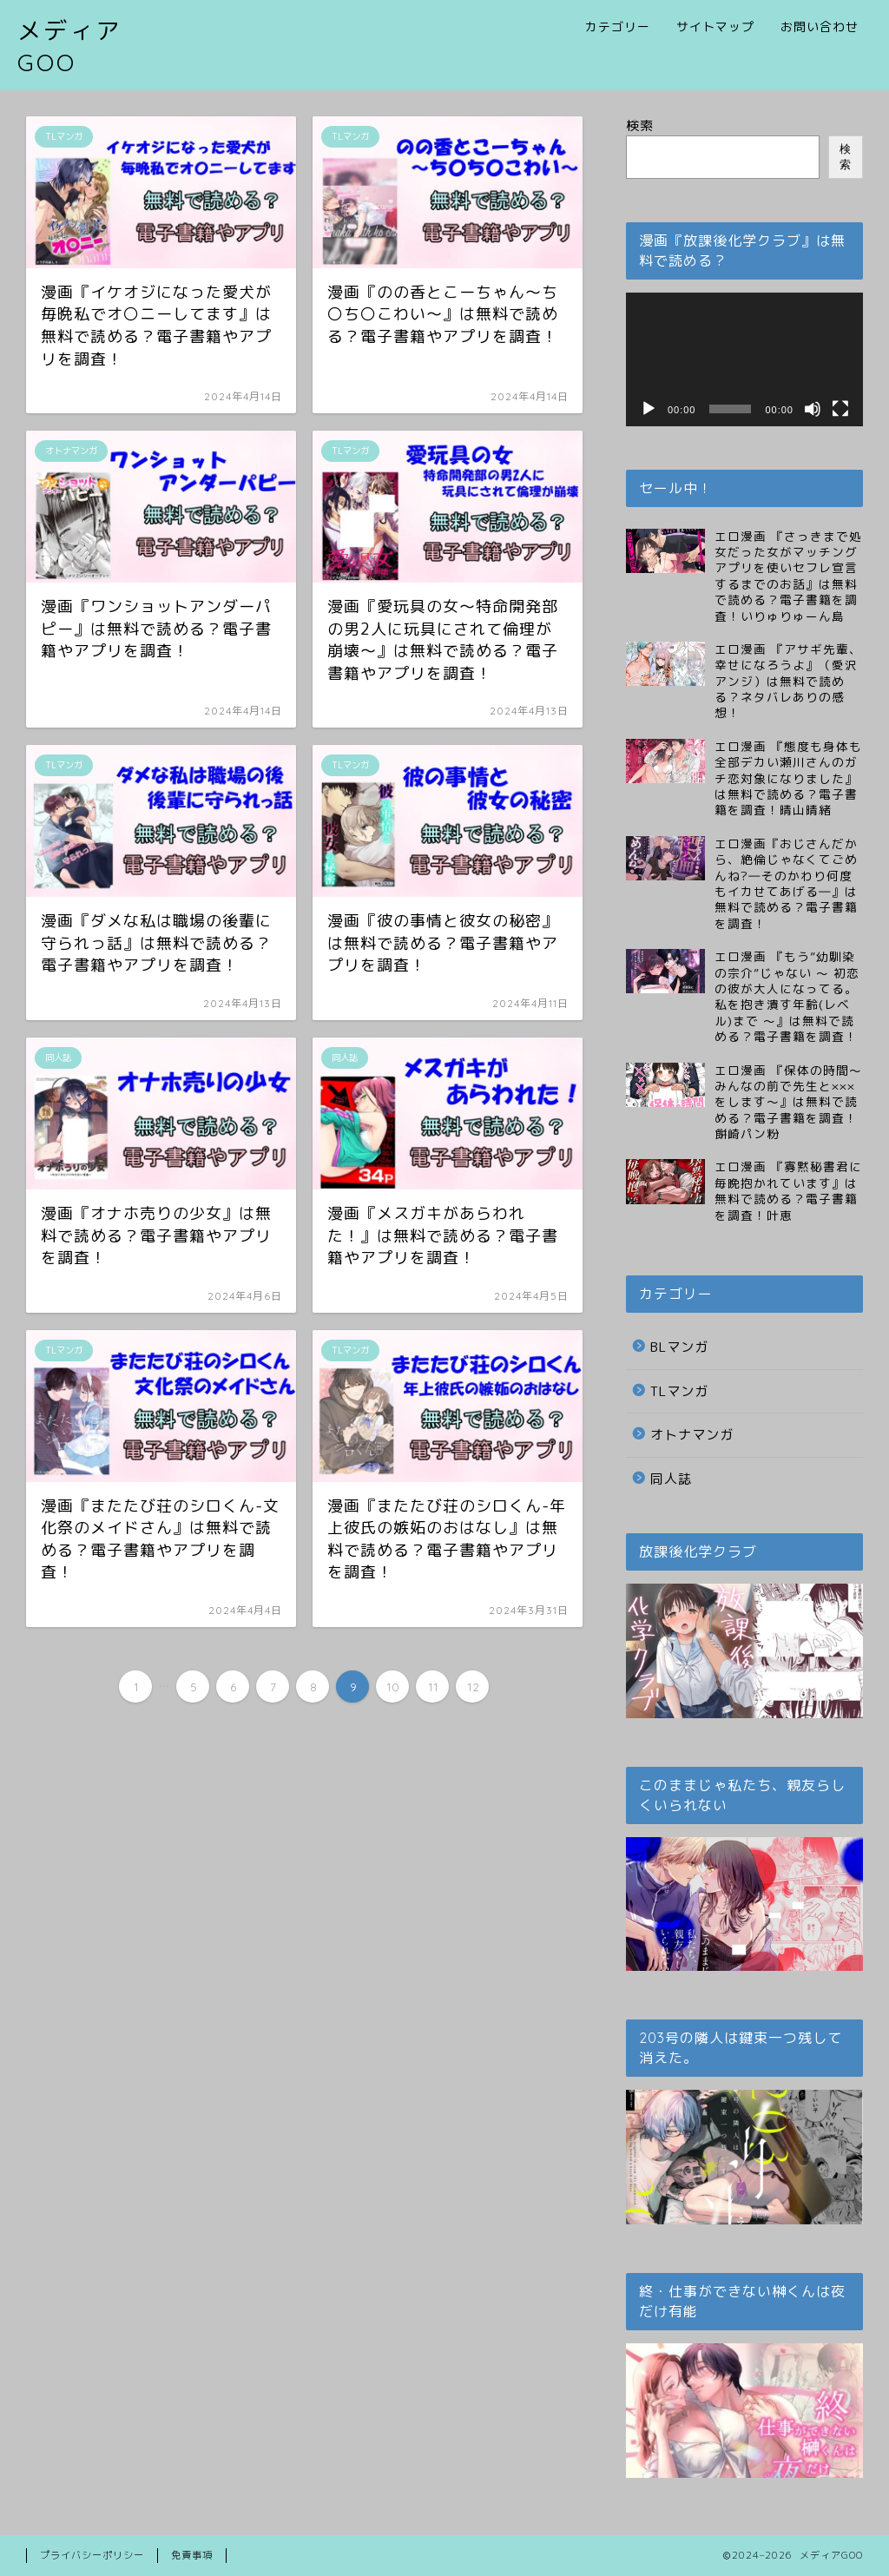  What do you see at coordinates (715, 27) in the screenshot?
I see `サイトマップ` at bounding box center [715, 27].